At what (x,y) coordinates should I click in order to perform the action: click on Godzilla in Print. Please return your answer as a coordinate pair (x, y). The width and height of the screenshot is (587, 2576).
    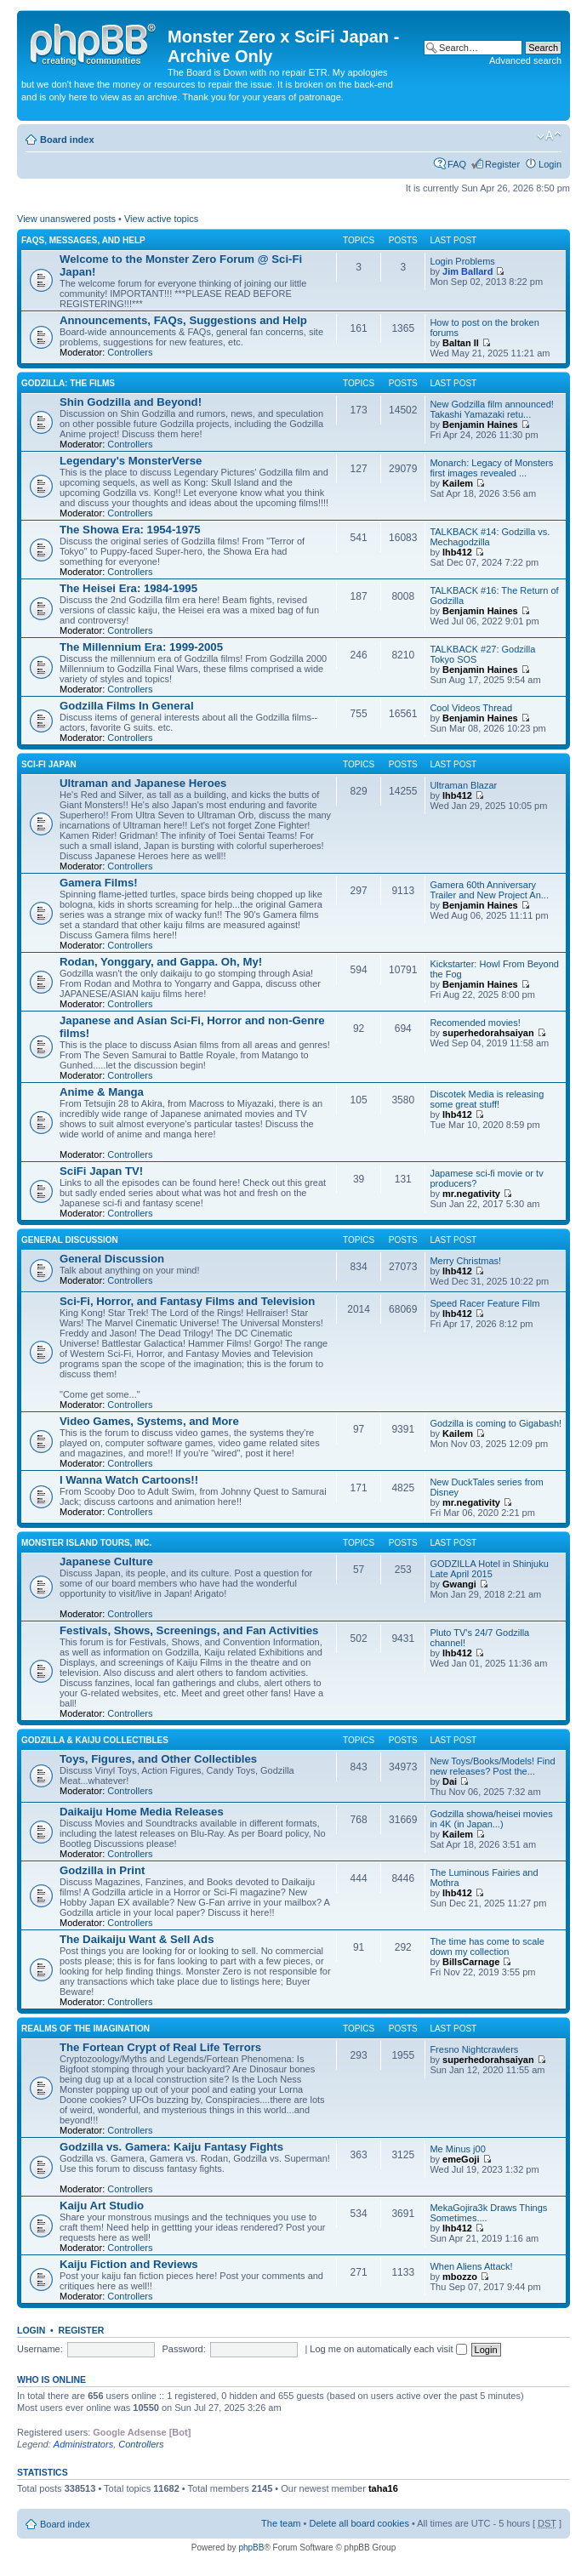
    Looking at the image, I should click on (102, 1870).